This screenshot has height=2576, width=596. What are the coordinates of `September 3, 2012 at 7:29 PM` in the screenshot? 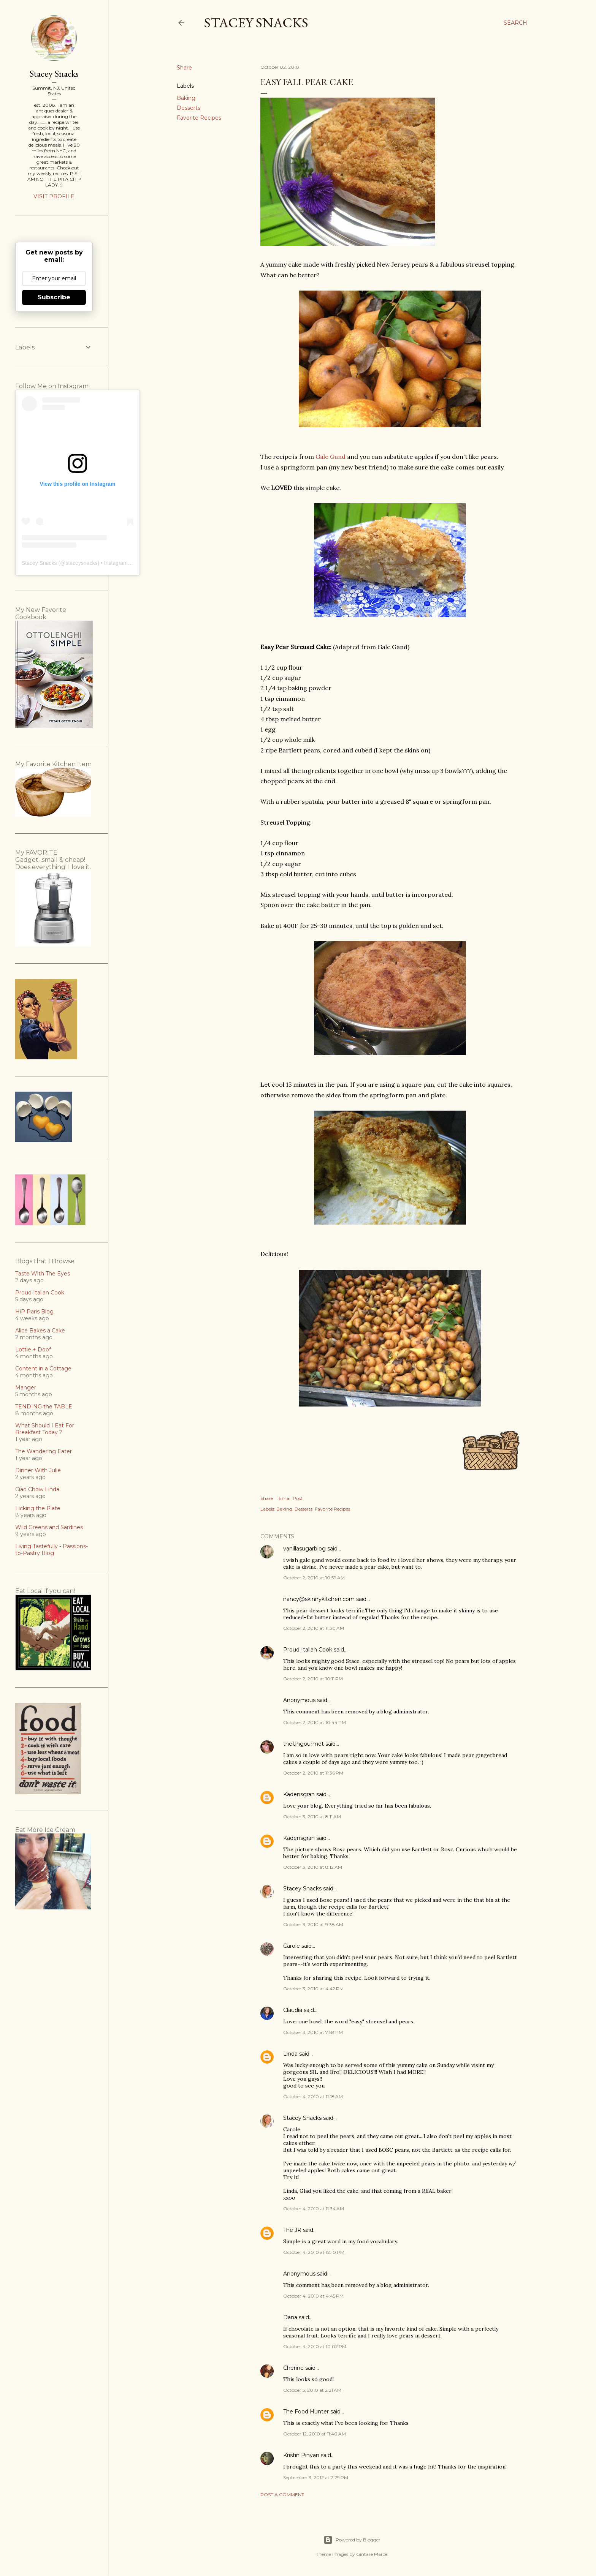 It's located at (315, 2477).